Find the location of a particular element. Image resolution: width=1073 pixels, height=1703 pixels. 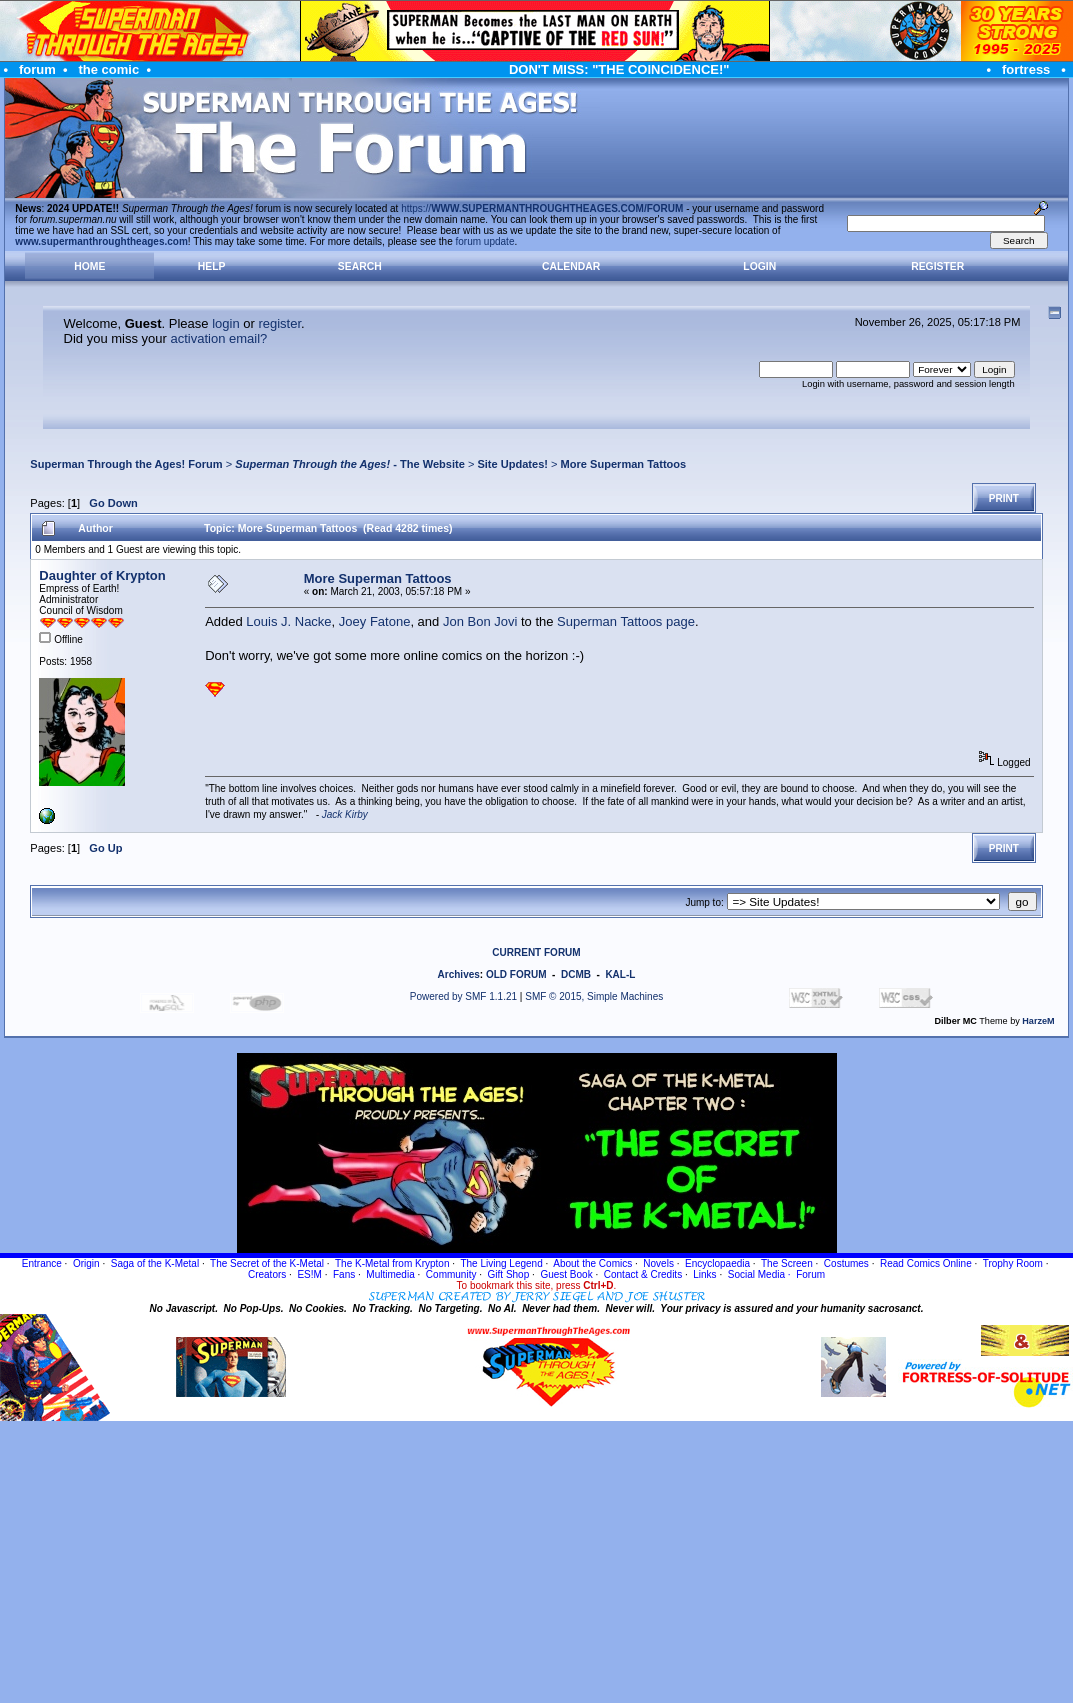

Search is located at coordinates (360, 266).